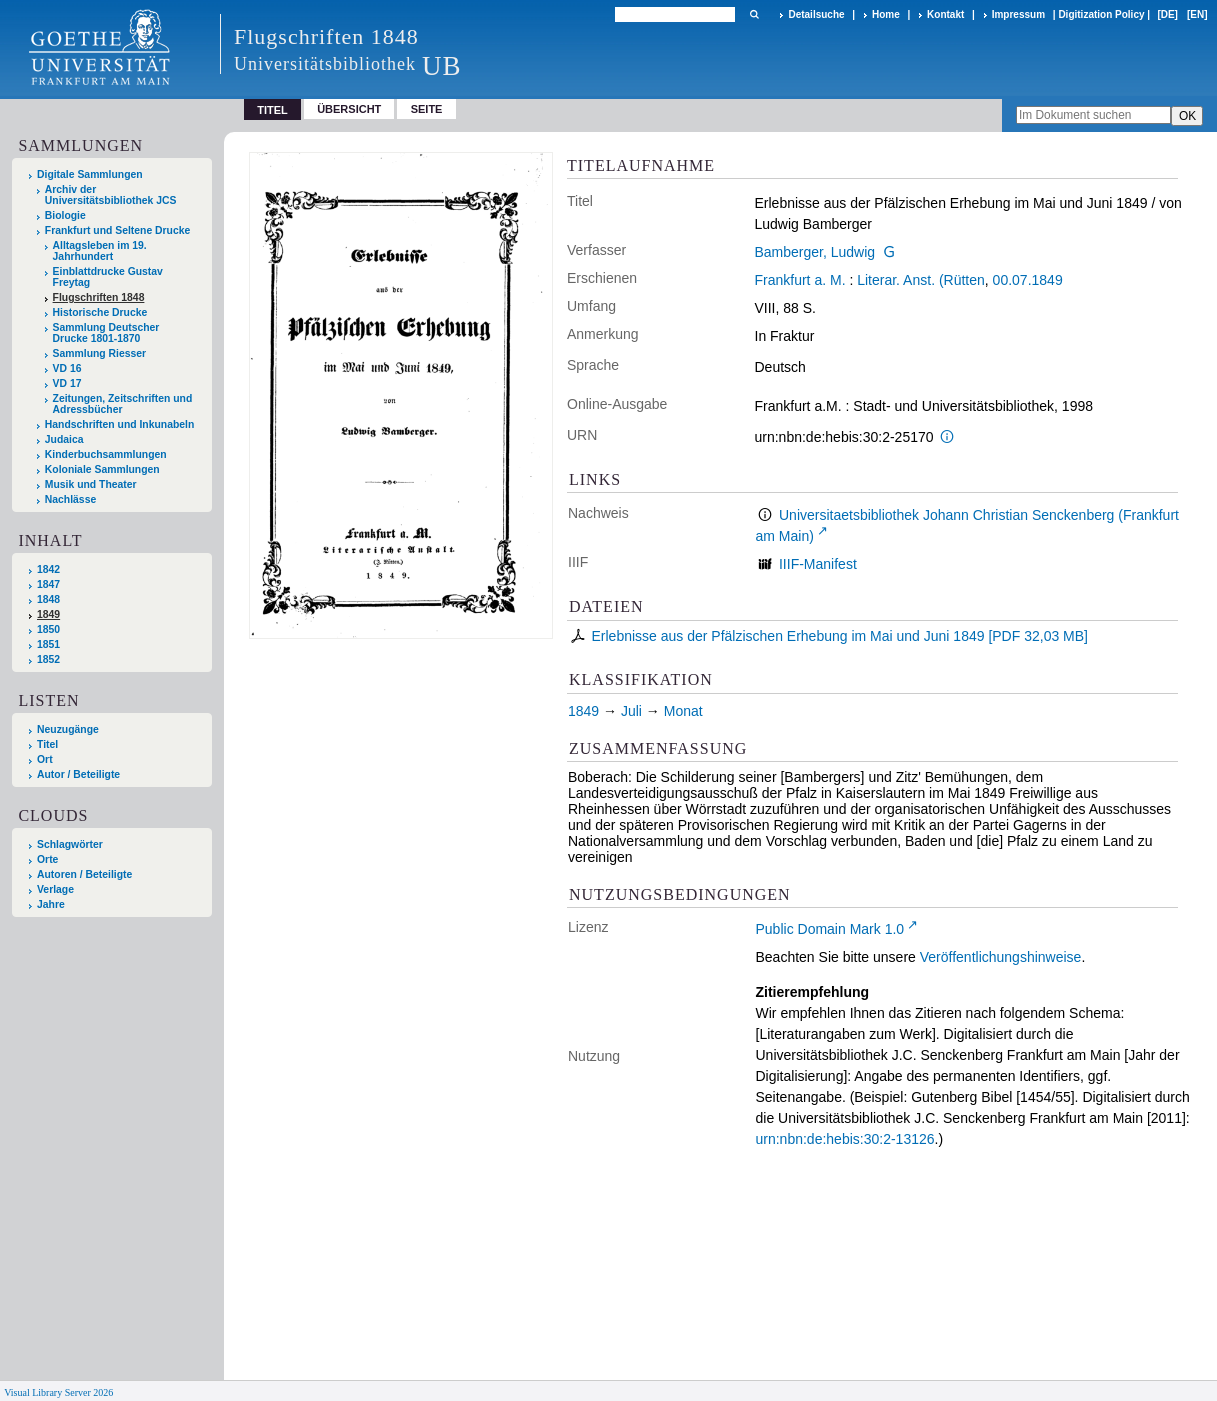 This screenshot has height=1401, width=1217. I want to click on 1848, so click(48, 599).